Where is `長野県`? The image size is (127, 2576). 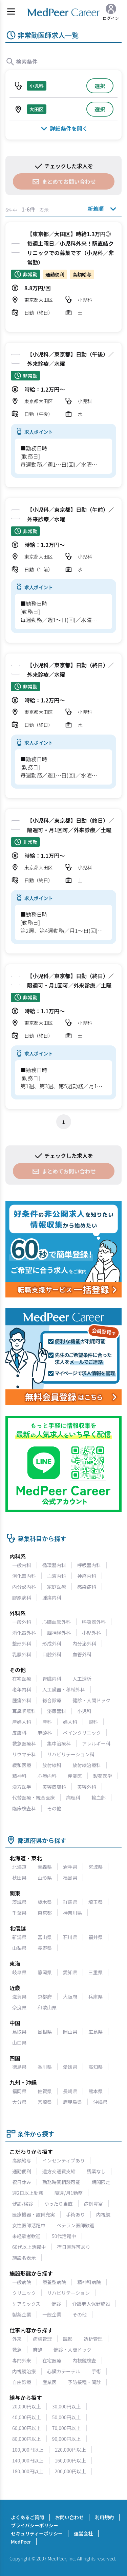 長野県 is located at coordinates (45, 1948).